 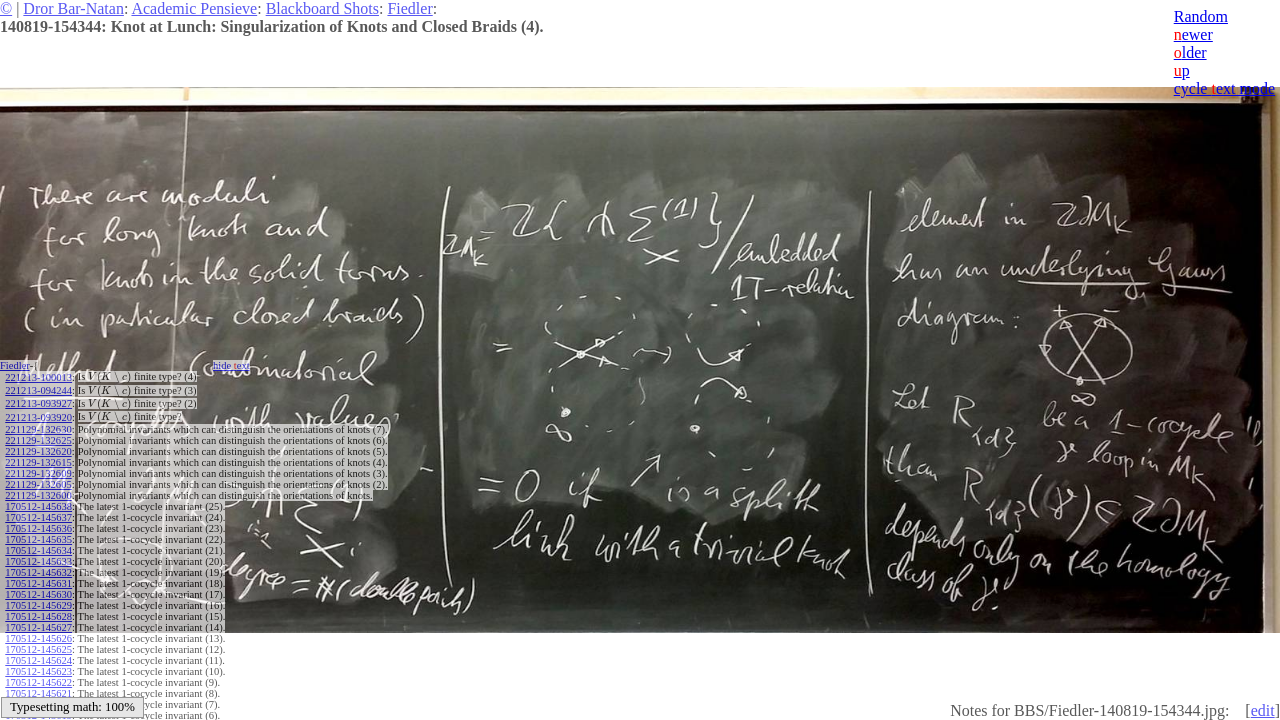 I want to click on Blackboard Shots, so click(x=322, y=8).